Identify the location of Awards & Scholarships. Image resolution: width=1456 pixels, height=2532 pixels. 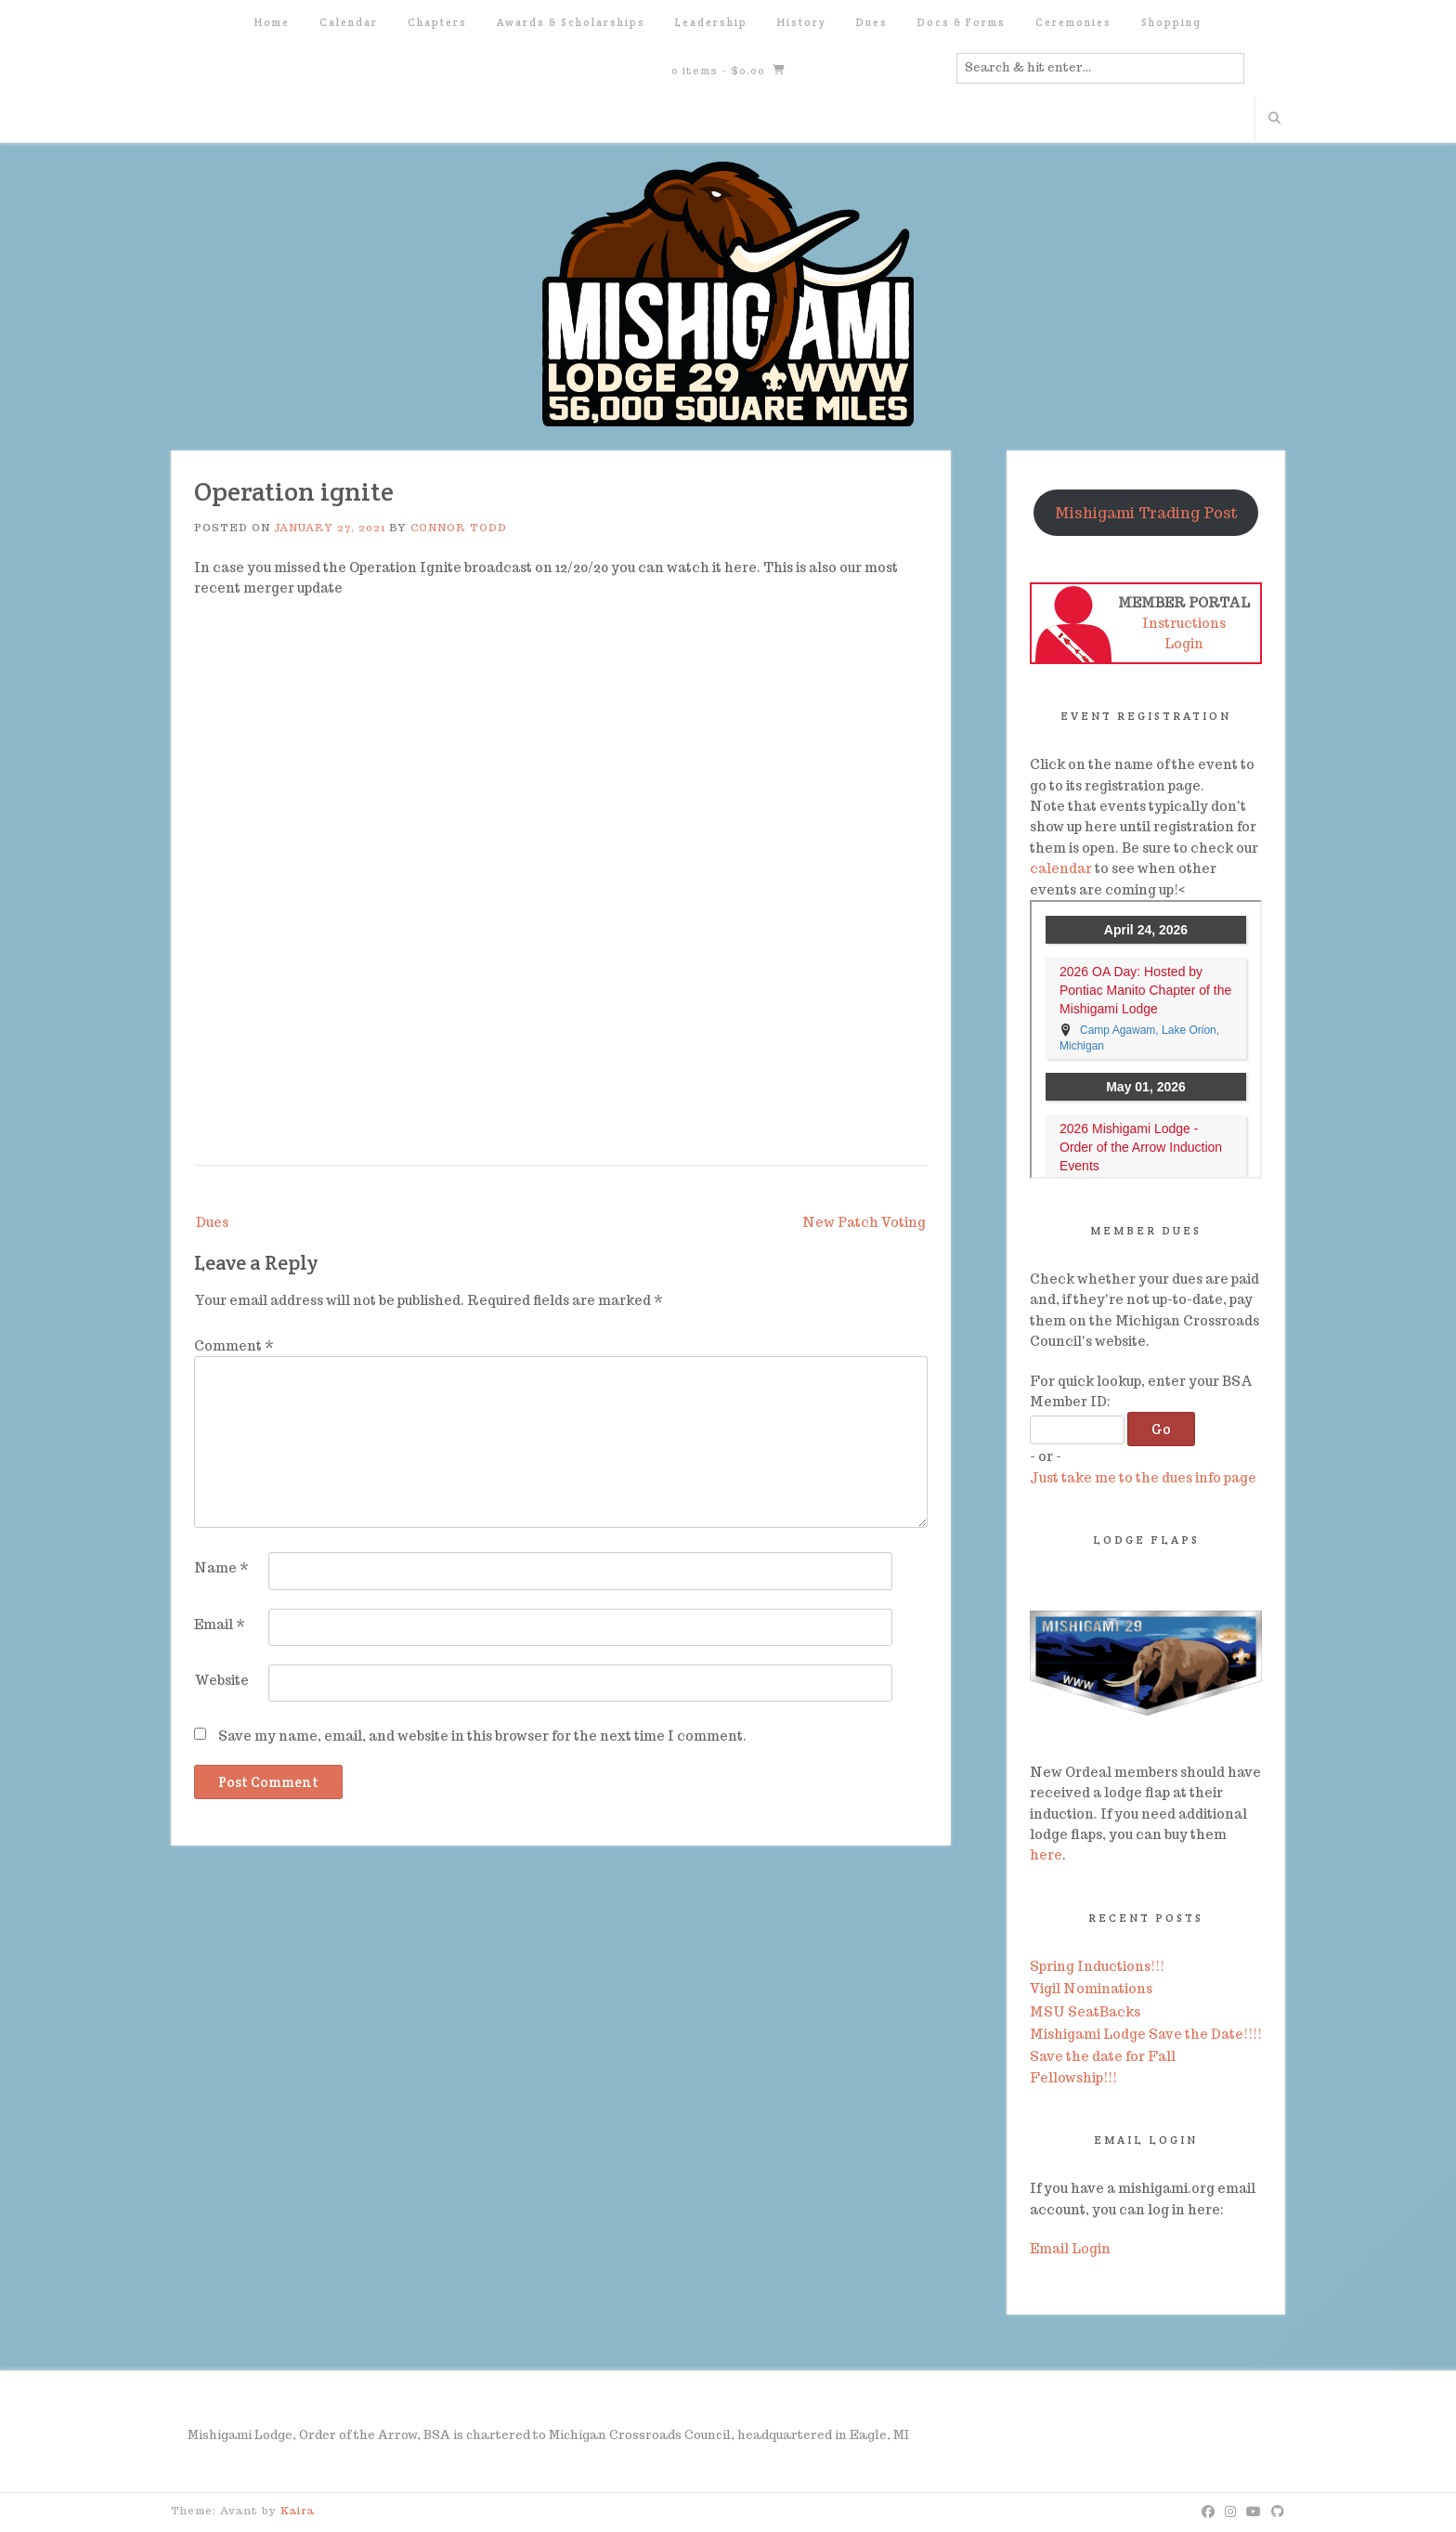
(571, 22).